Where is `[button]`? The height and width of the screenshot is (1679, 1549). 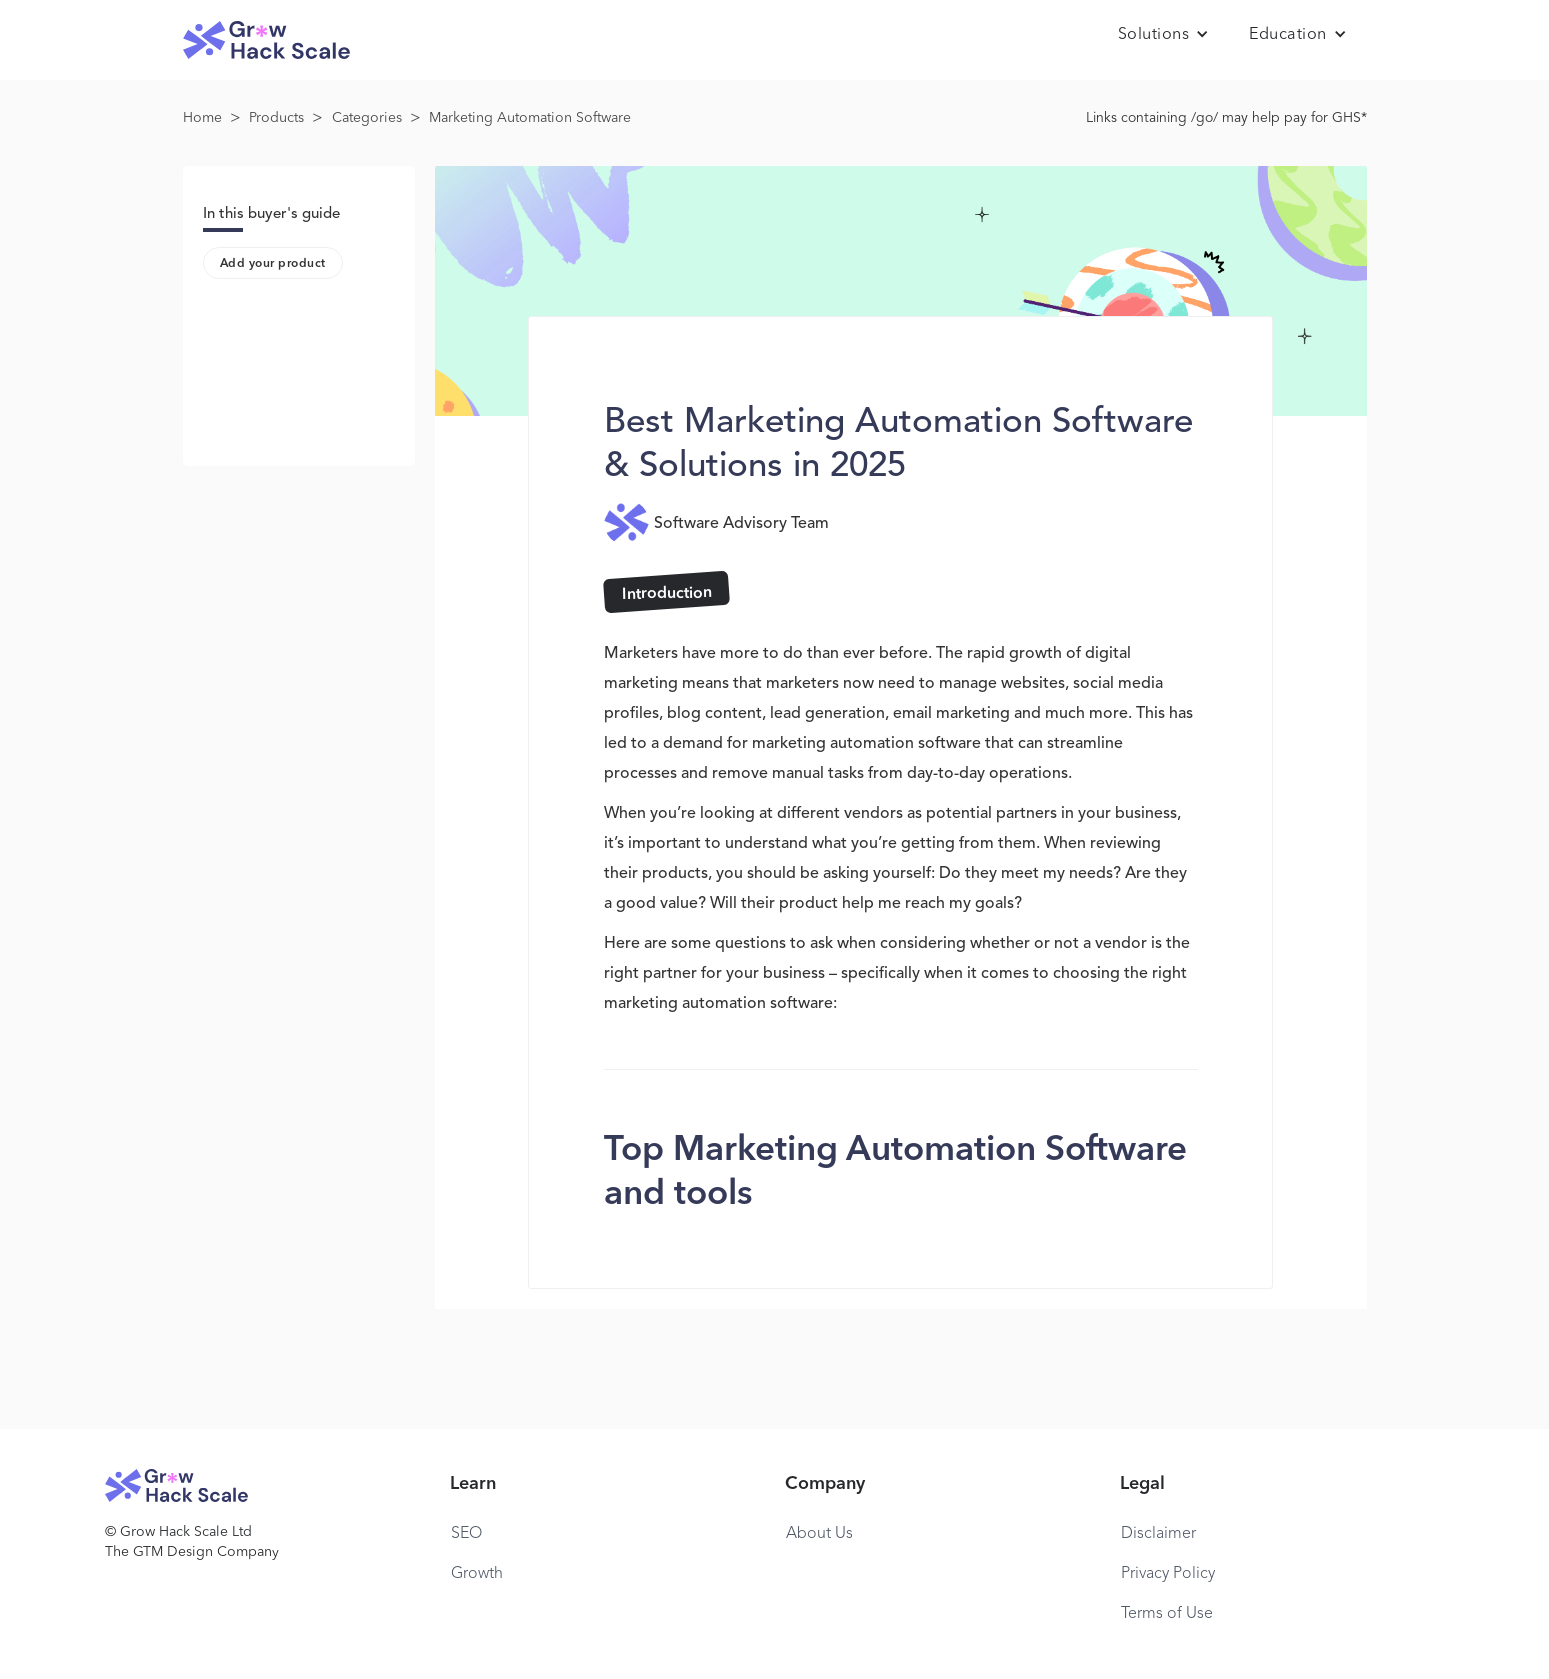 [button] is located at coordinates (1164, 35).